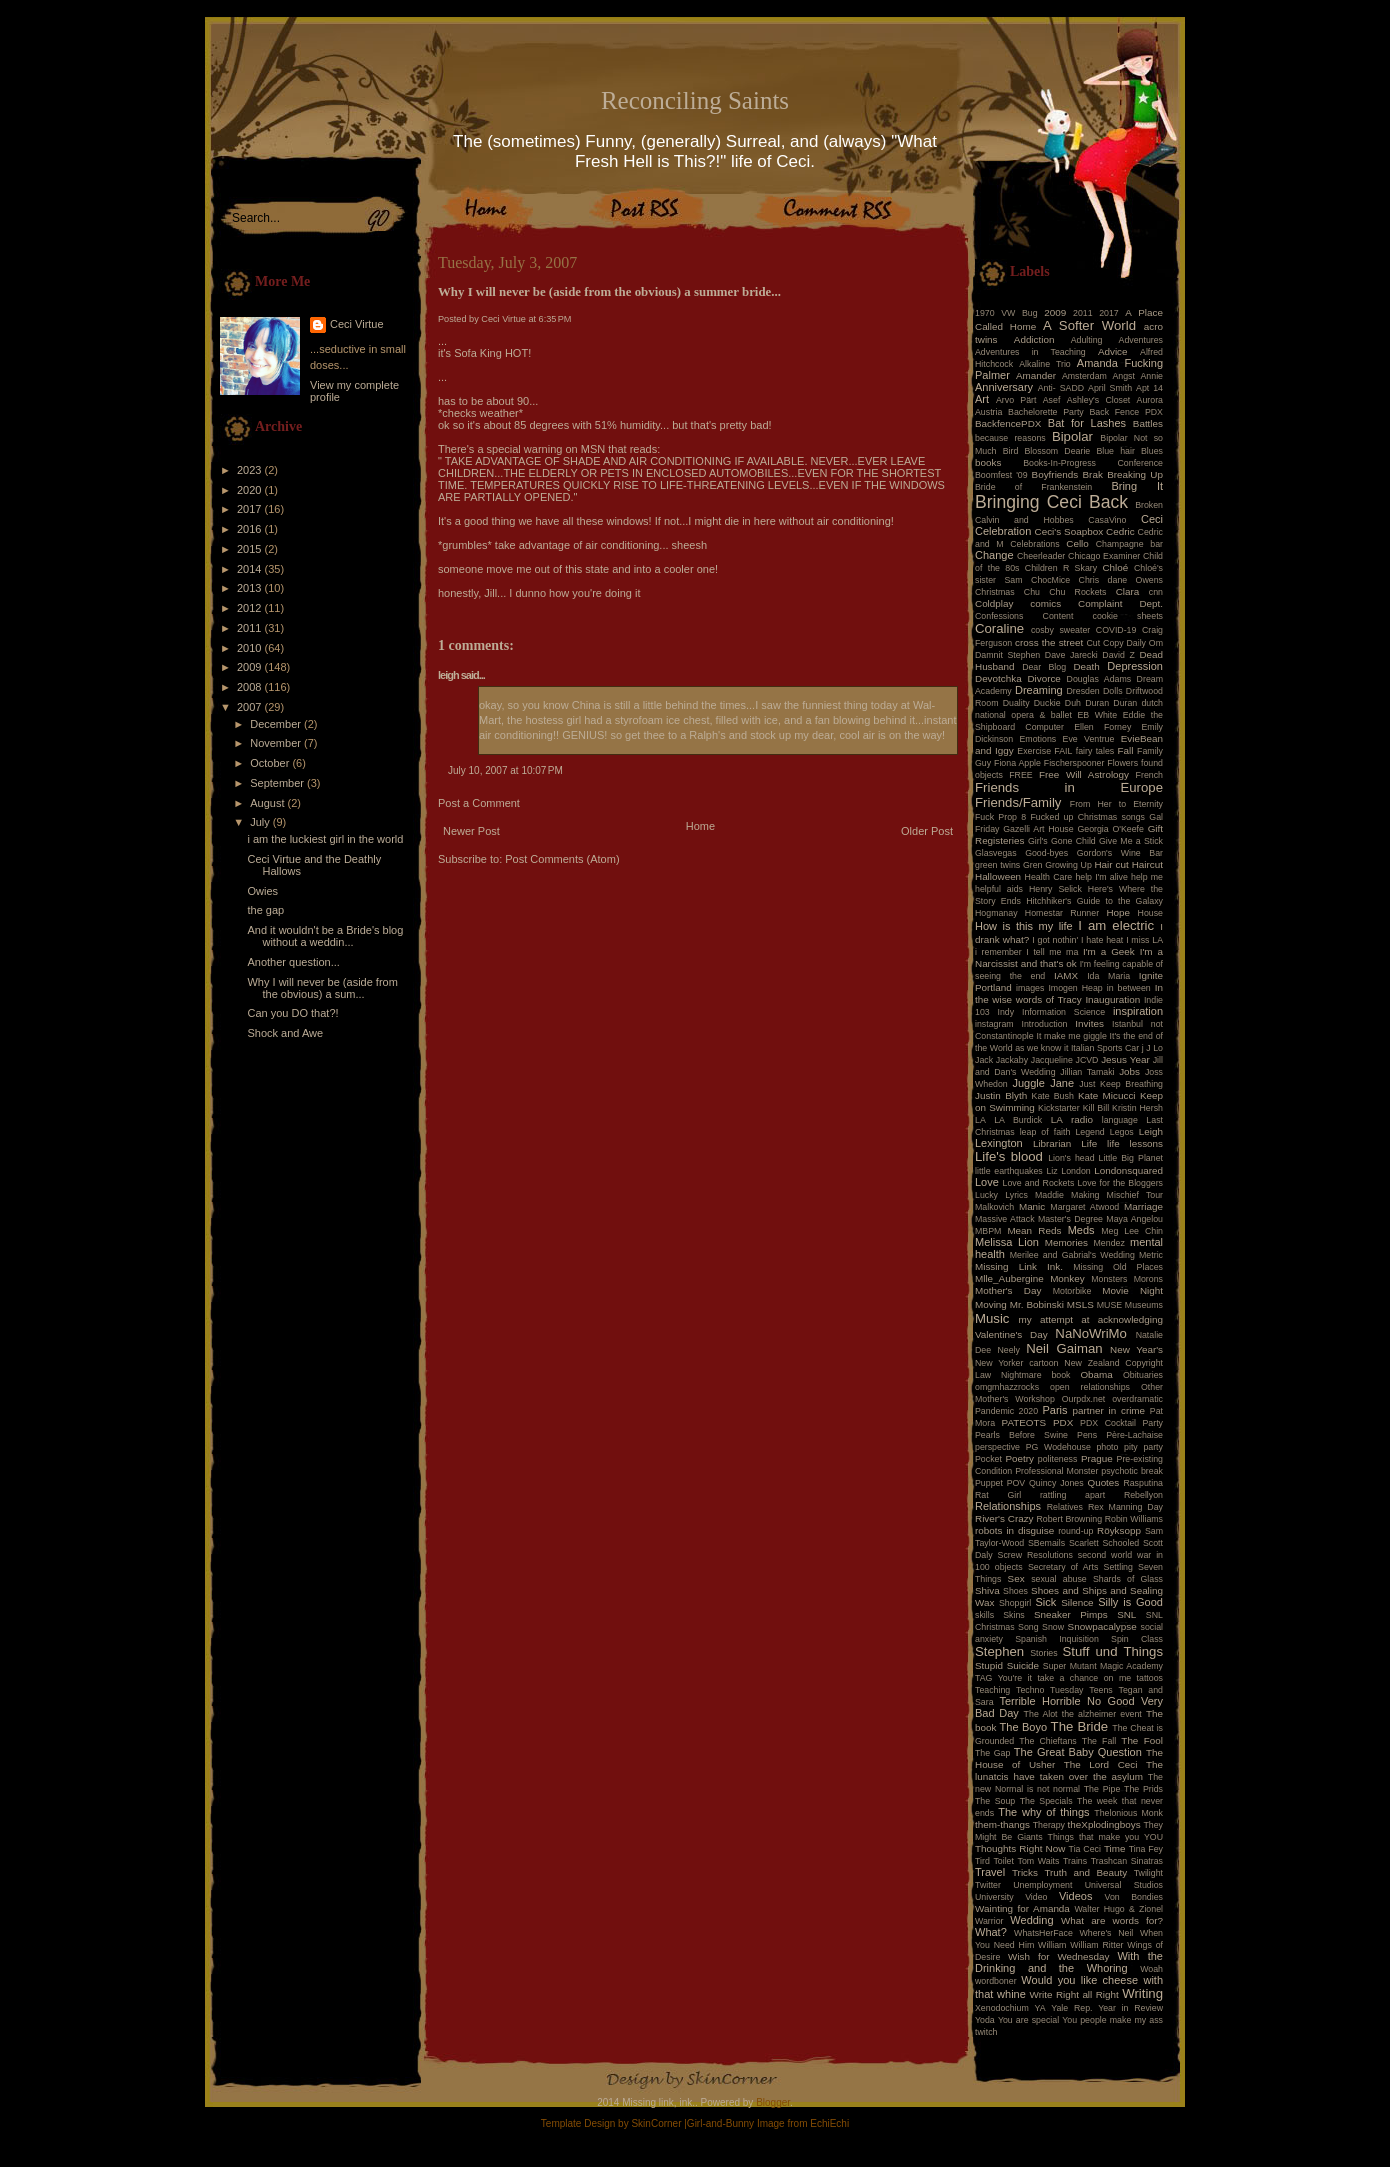  Describe the element at coordinates (1078, 1752) in the screenshot. I see `The Great Baby Question` at that location.